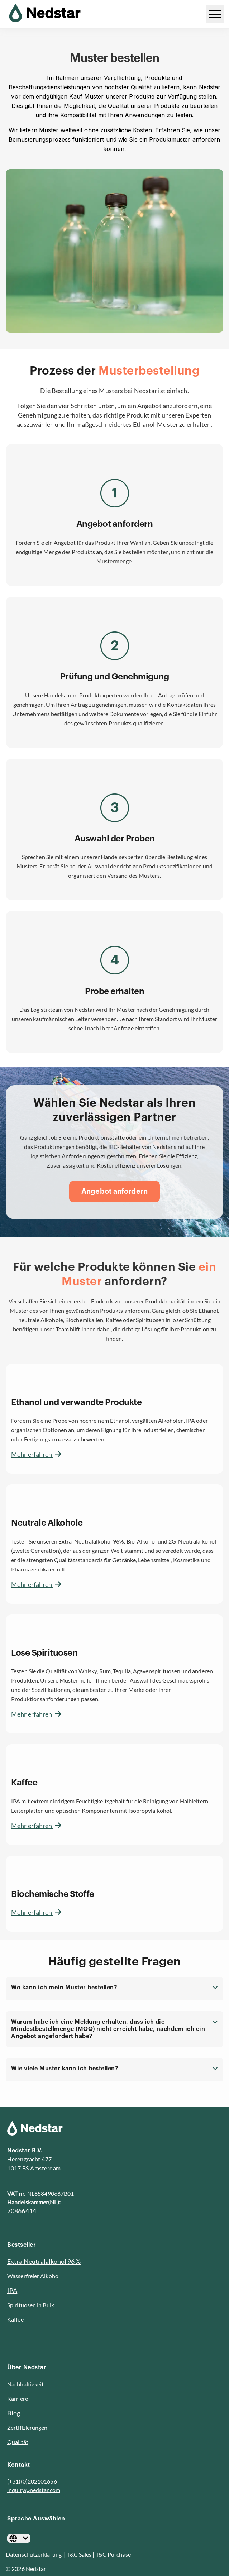 This screenshot has height=2576, width=229. What do you see at coordinates (113, 2554) in the screenshot?
I see `T&C Purchase` at bounding box center [113, 2554].